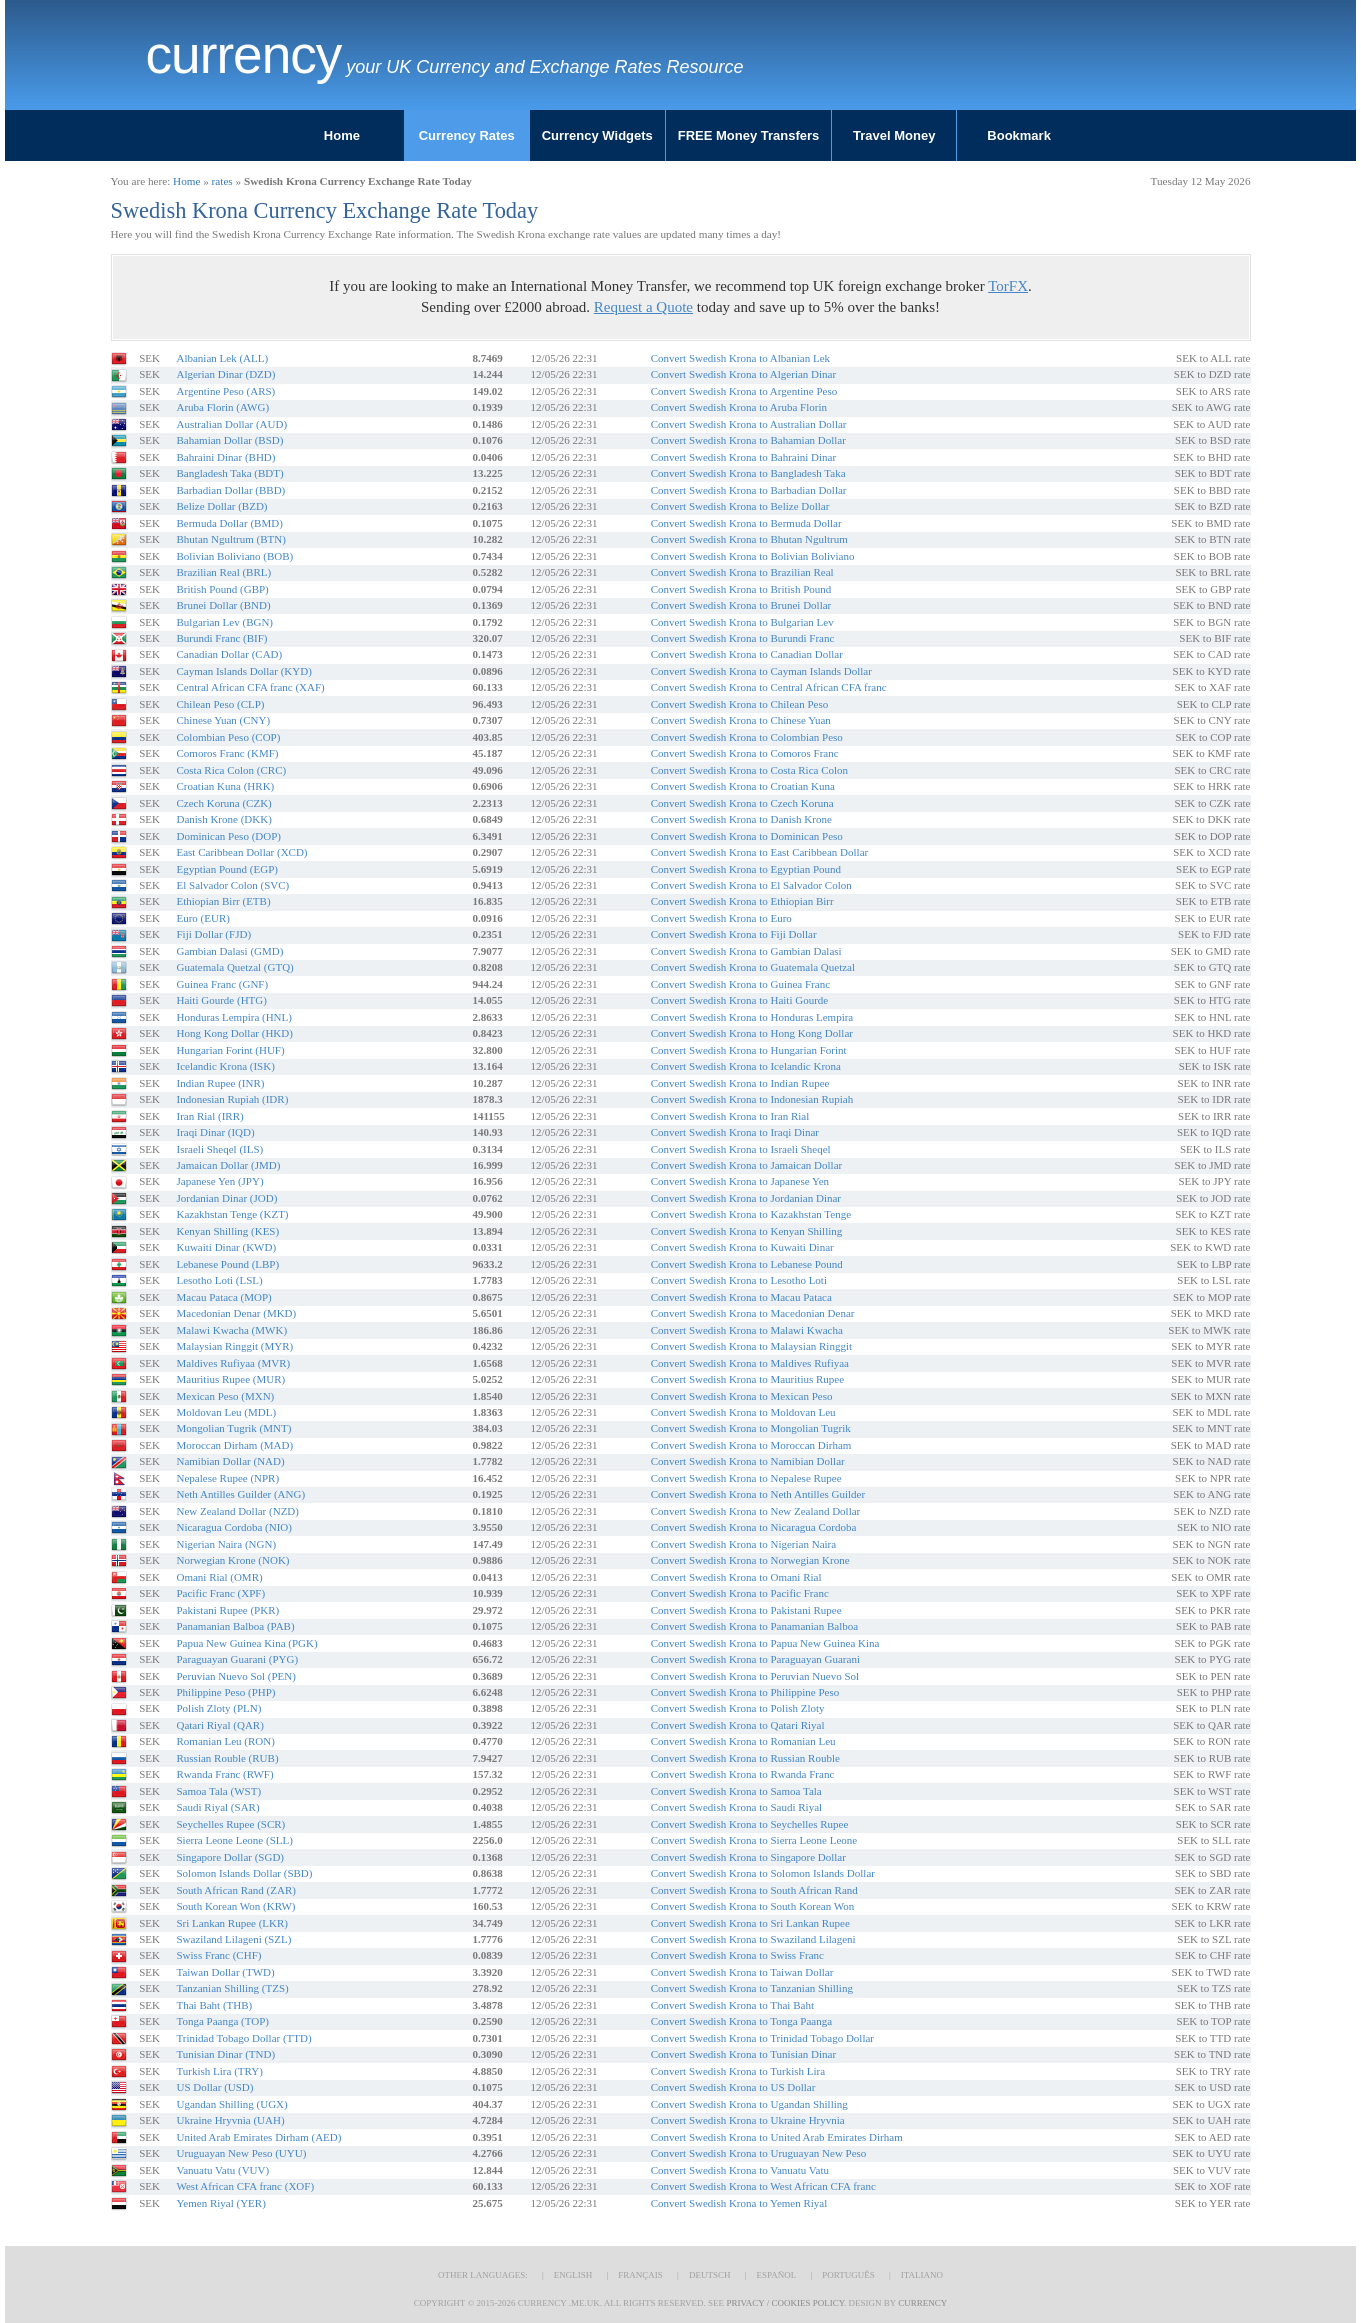  Describe the element at coordinates (223, 572) in the screenshot. I see `Brazilian Real (BRL)` at that location.